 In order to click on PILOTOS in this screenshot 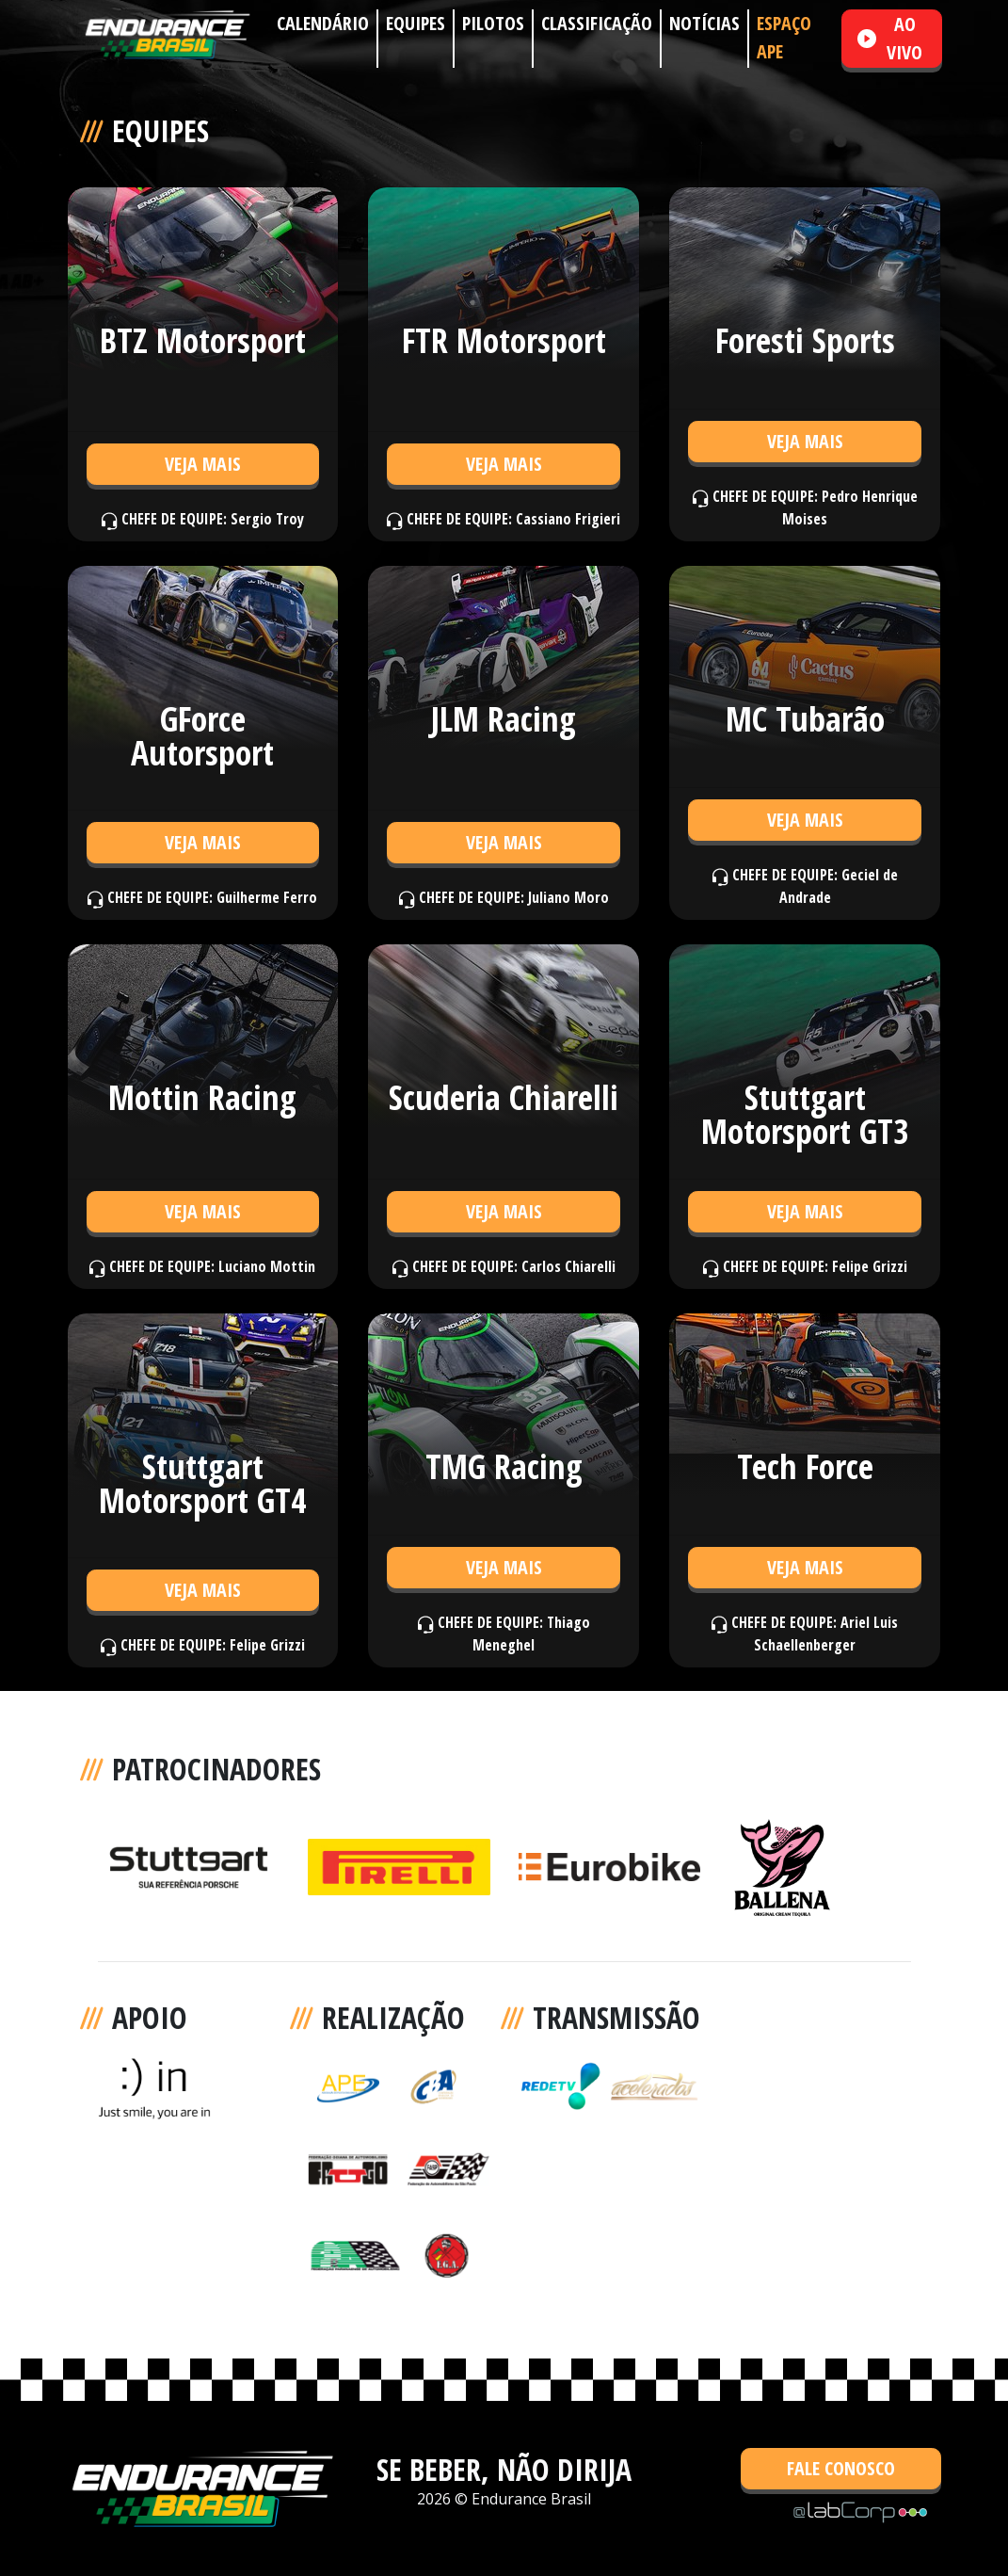, I will do `click(493, 23)`.